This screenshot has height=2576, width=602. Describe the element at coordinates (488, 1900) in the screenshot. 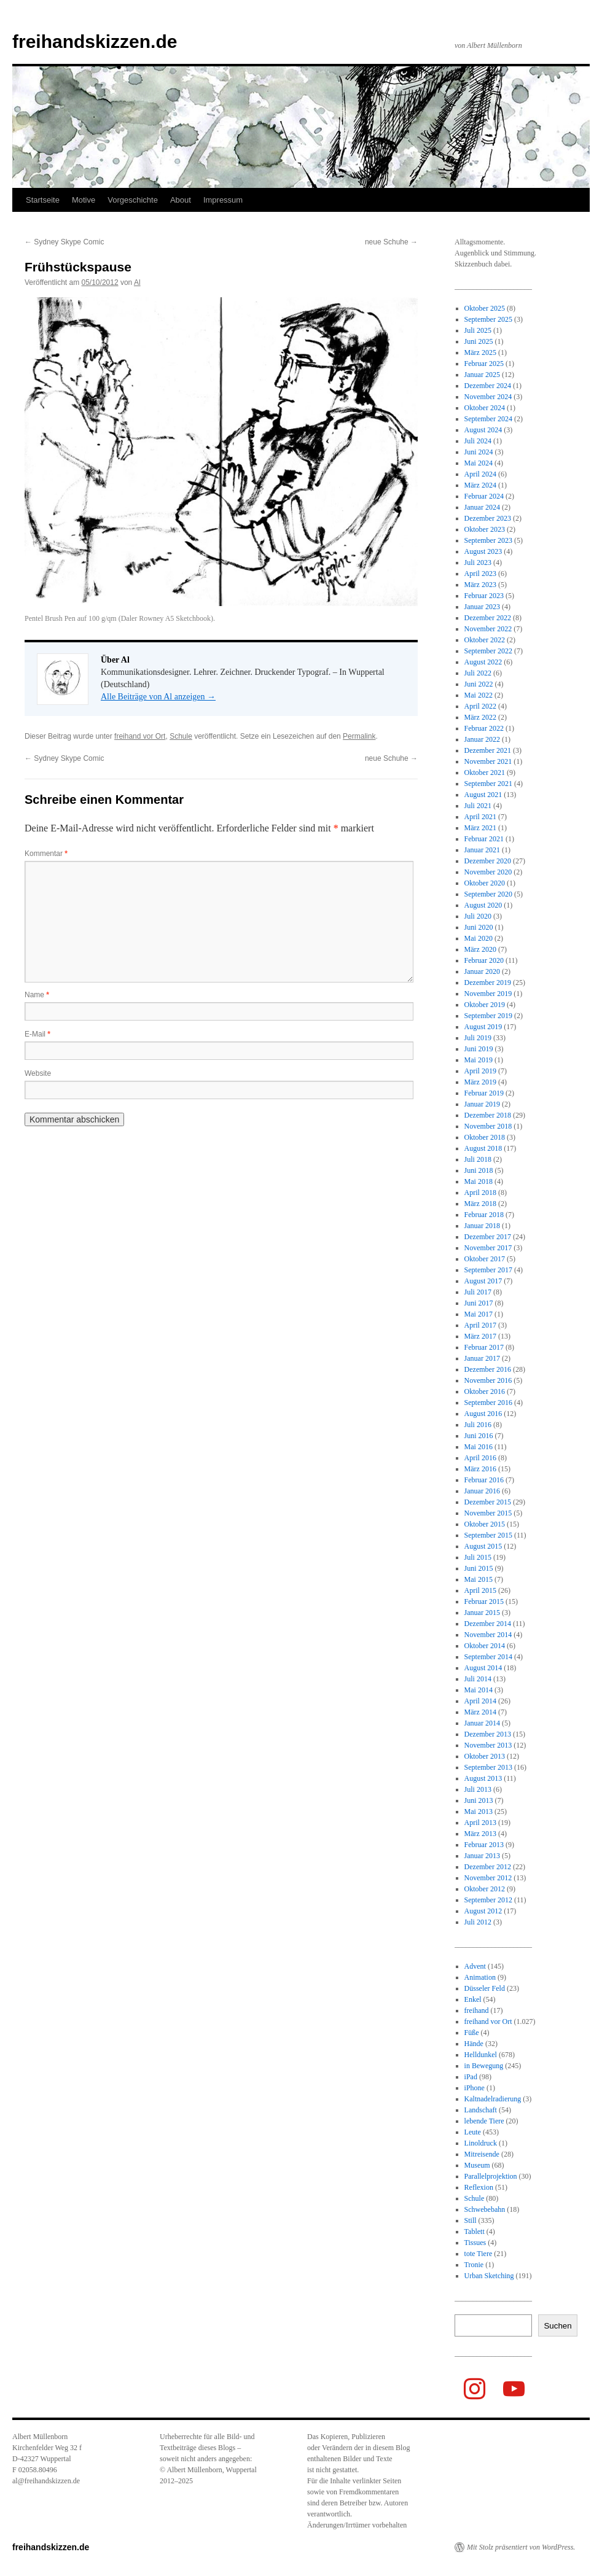

I see `September 2012` at that location.